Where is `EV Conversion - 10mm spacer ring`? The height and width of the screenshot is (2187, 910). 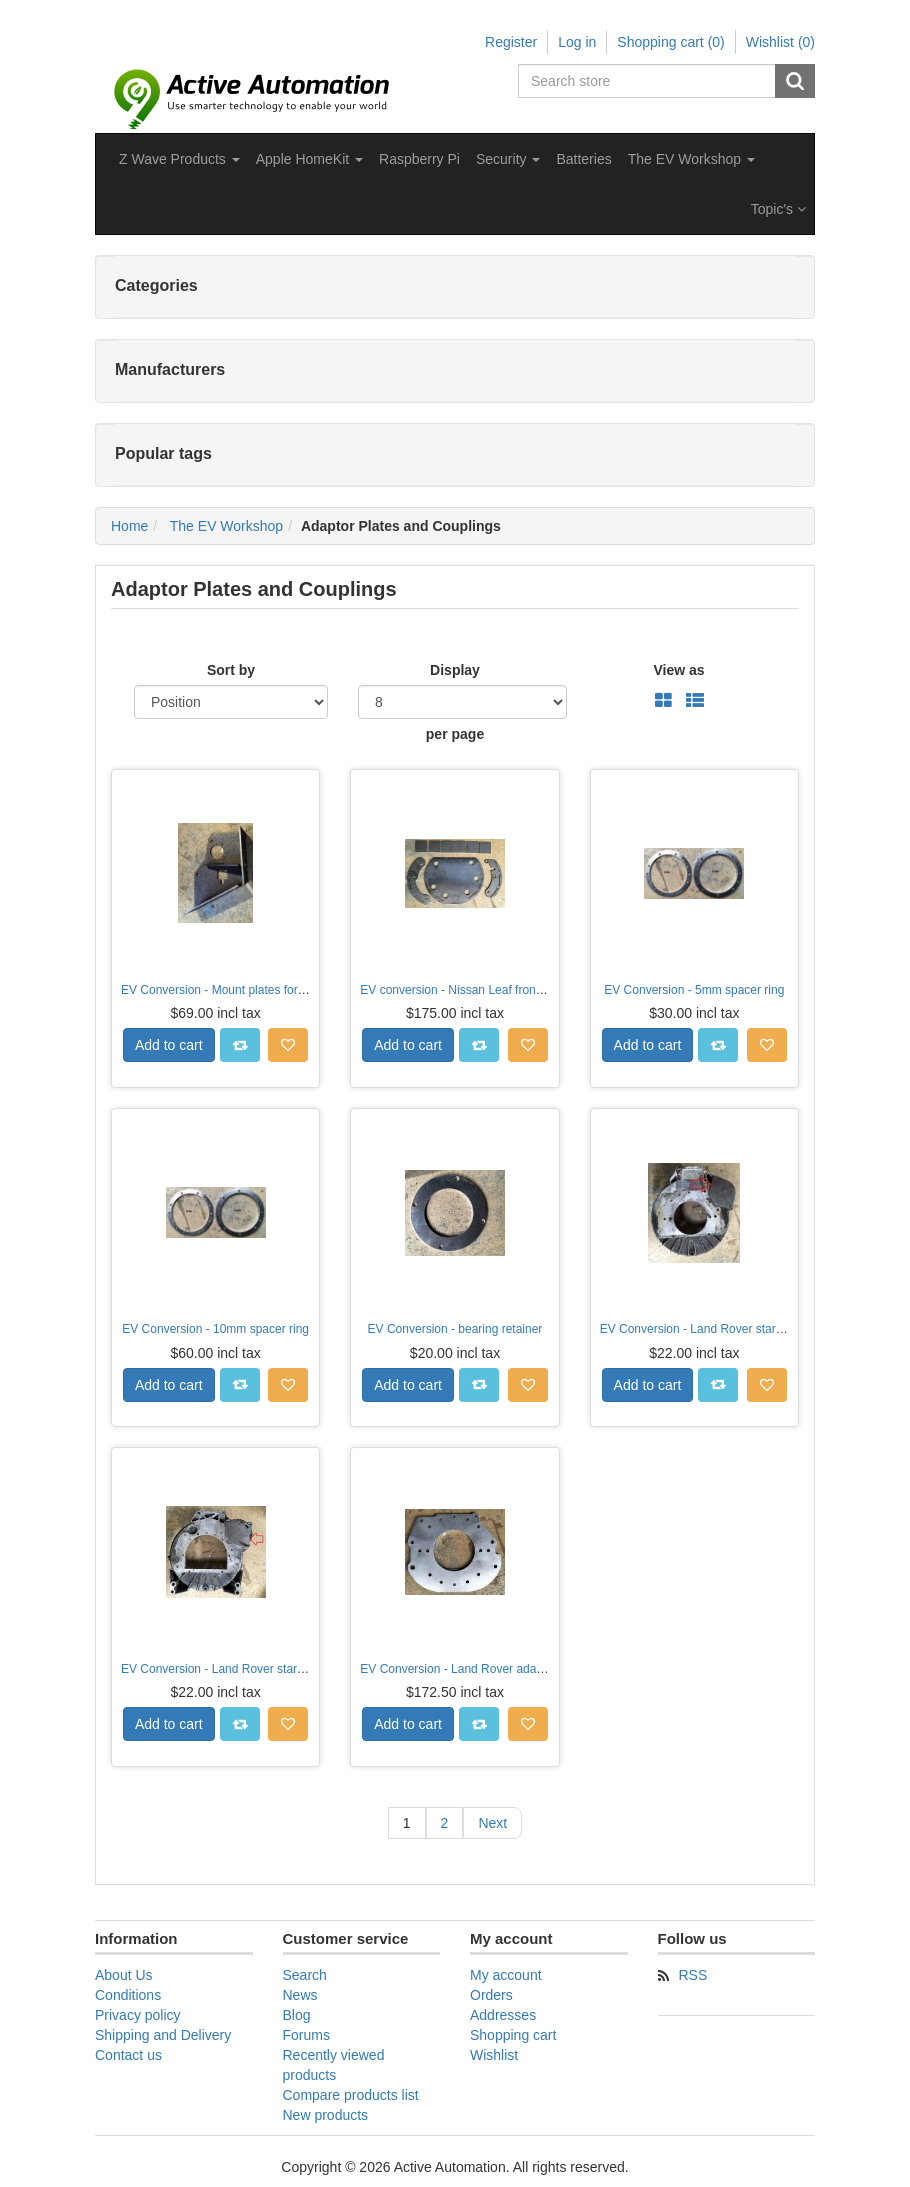
EV Conversion - 10mm spacer ring is located at coordinates (215, 1329).